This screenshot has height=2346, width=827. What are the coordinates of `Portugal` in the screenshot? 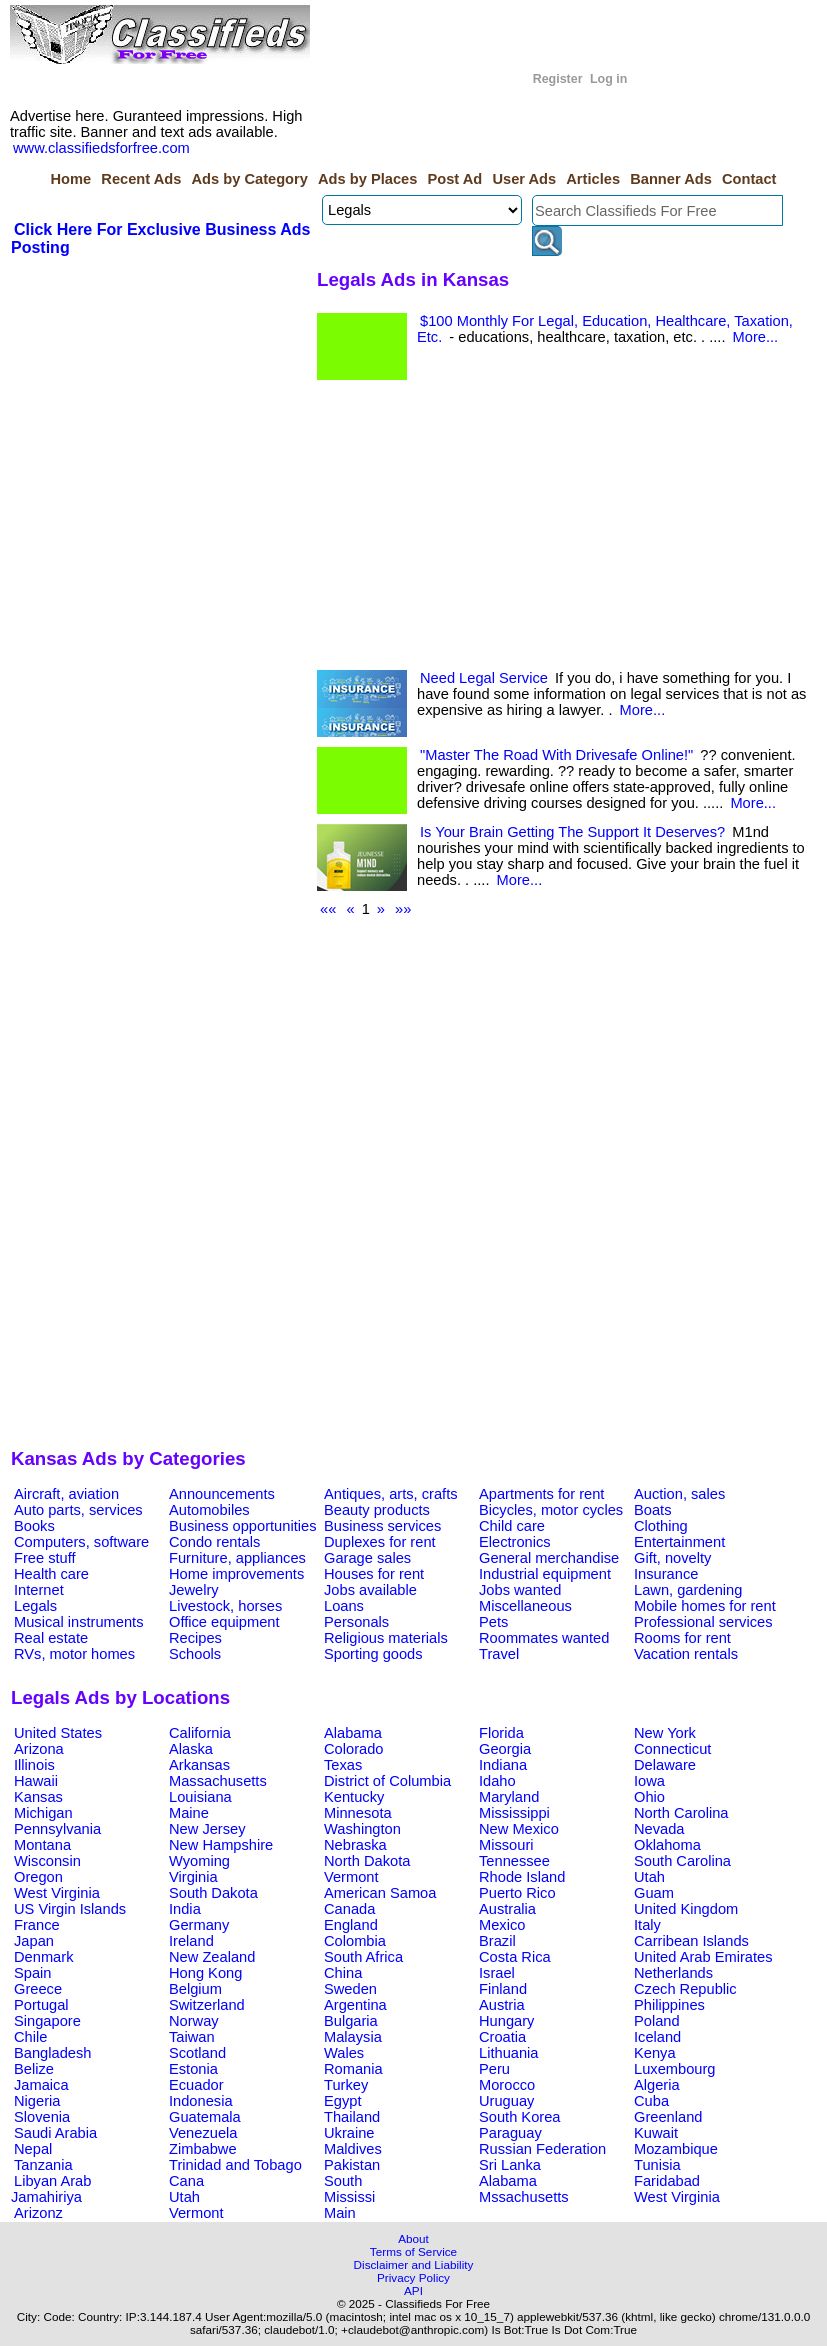 It's located at (41, 2005).